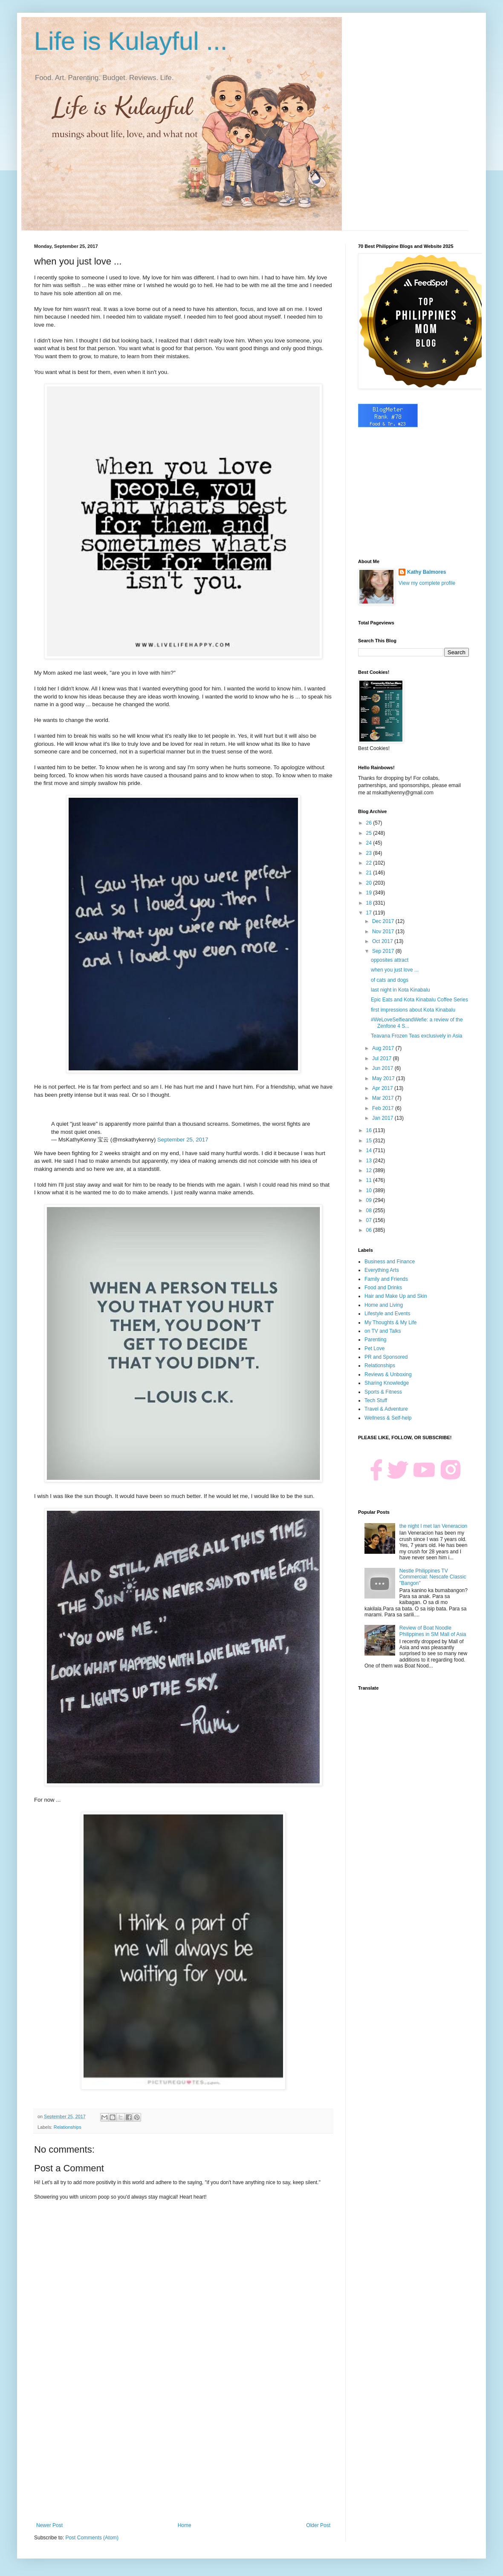 The height and width of the screenshot is (2576, 503). What do you see at coordinates (432, 1577) in the screenshot?
I see `Nestle Philippines TV Commercial: Nescafe Classic "Bangon"` at bounding box center [432, 1577].